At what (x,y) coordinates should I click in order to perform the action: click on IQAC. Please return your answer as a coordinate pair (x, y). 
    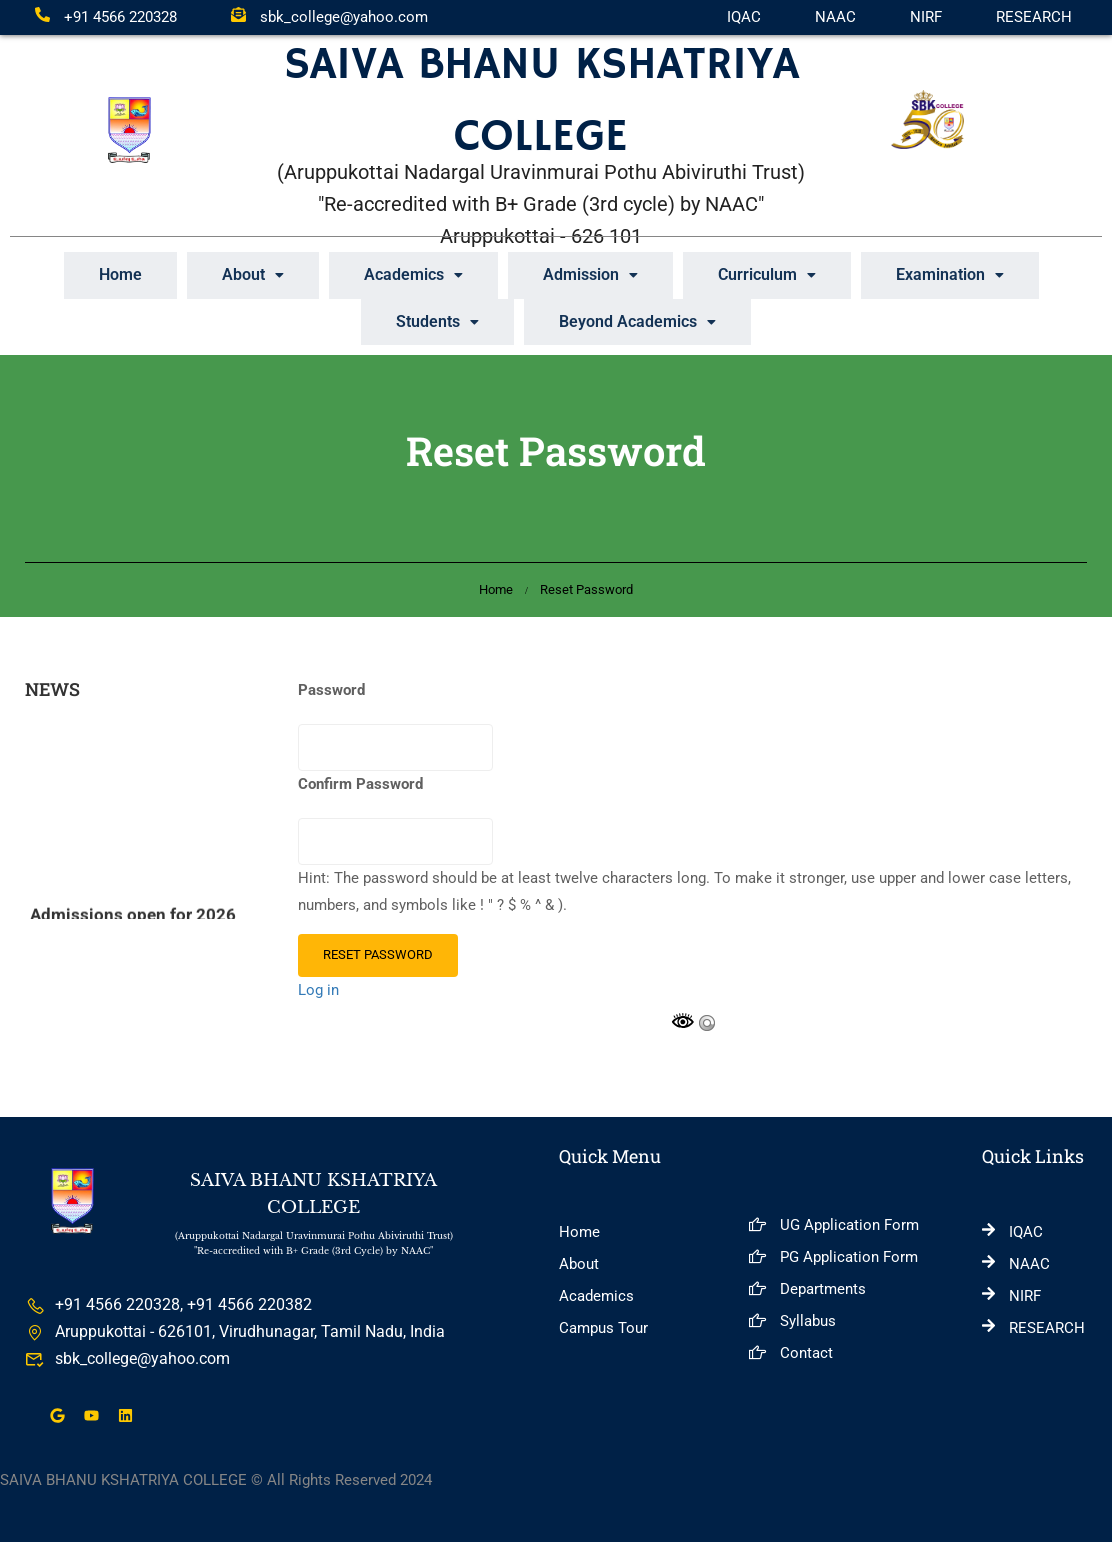
    Looking at the image, I should click on (744, 17).